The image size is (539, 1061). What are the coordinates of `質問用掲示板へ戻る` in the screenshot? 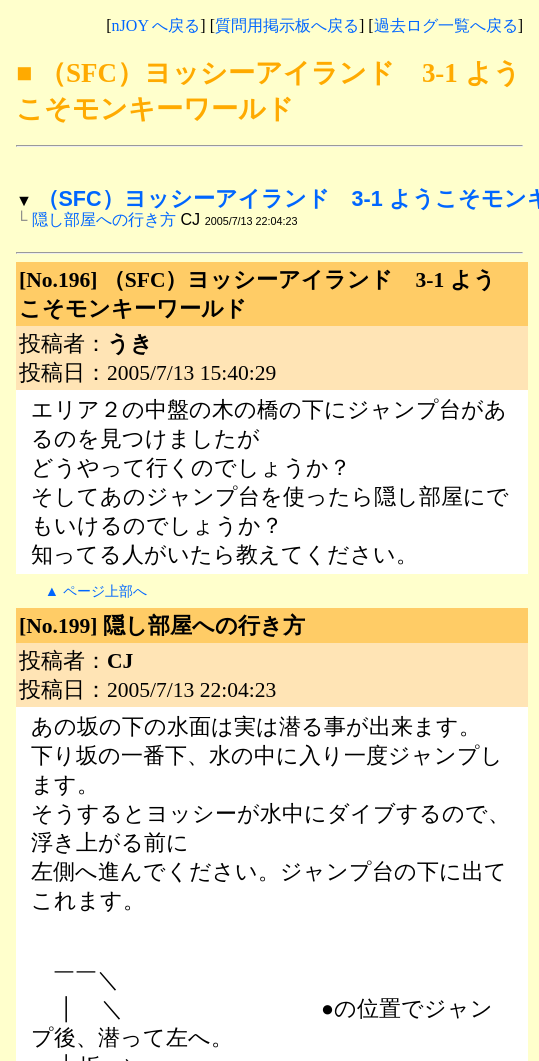 It's located at (287, 25).